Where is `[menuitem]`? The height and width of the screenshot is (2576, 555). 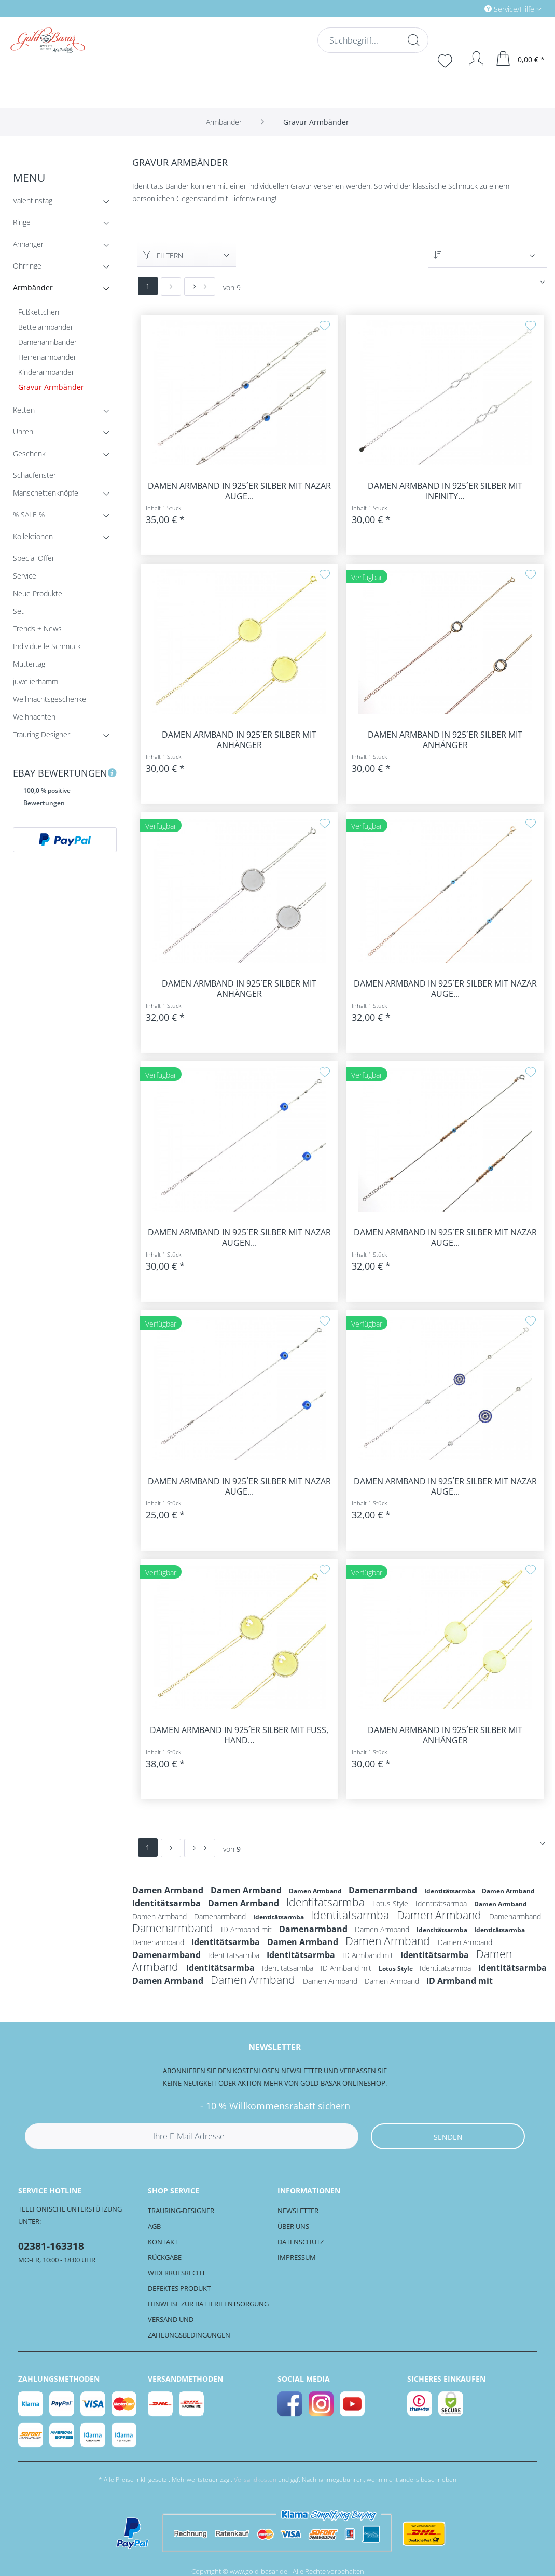
[menuitem] is located at coordinates (469, 8).